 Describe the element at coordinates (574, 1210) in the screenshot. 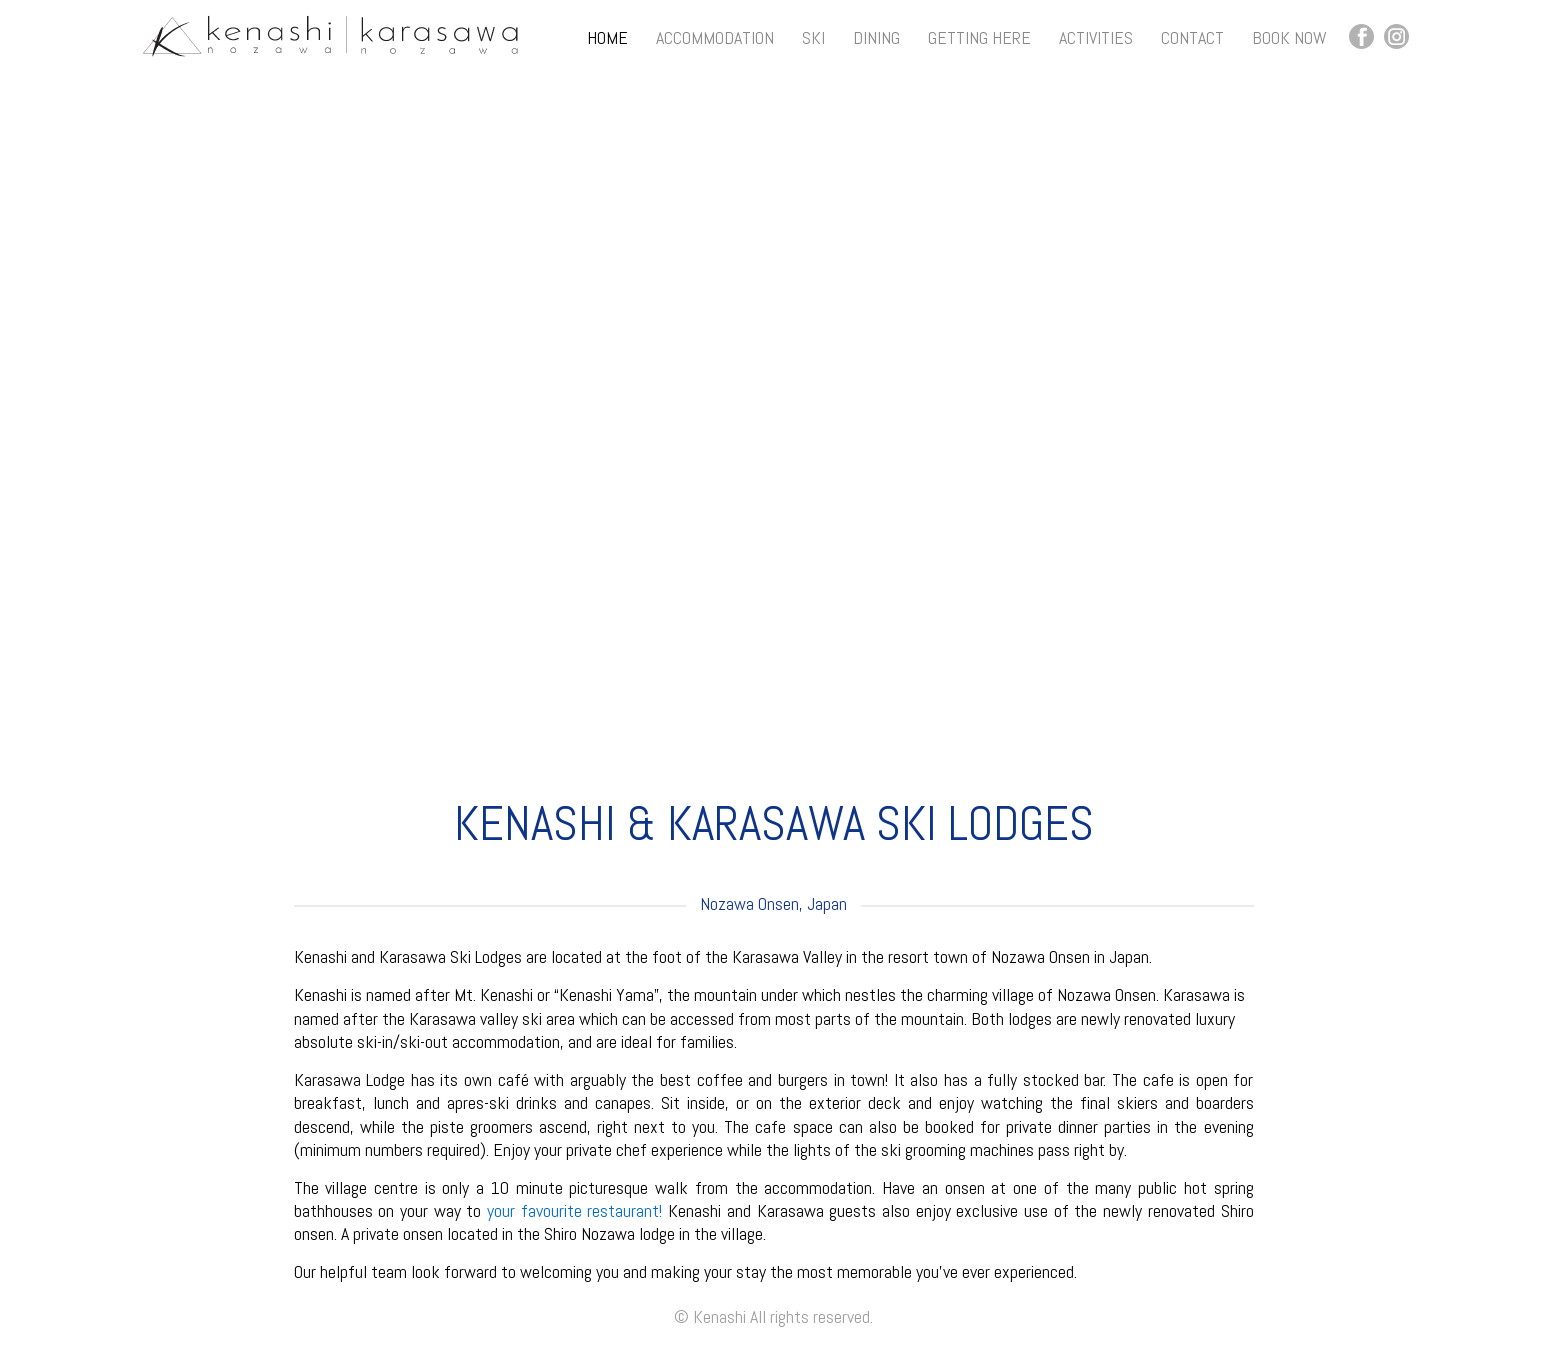

I see `your favourite restaurant!` at that location.